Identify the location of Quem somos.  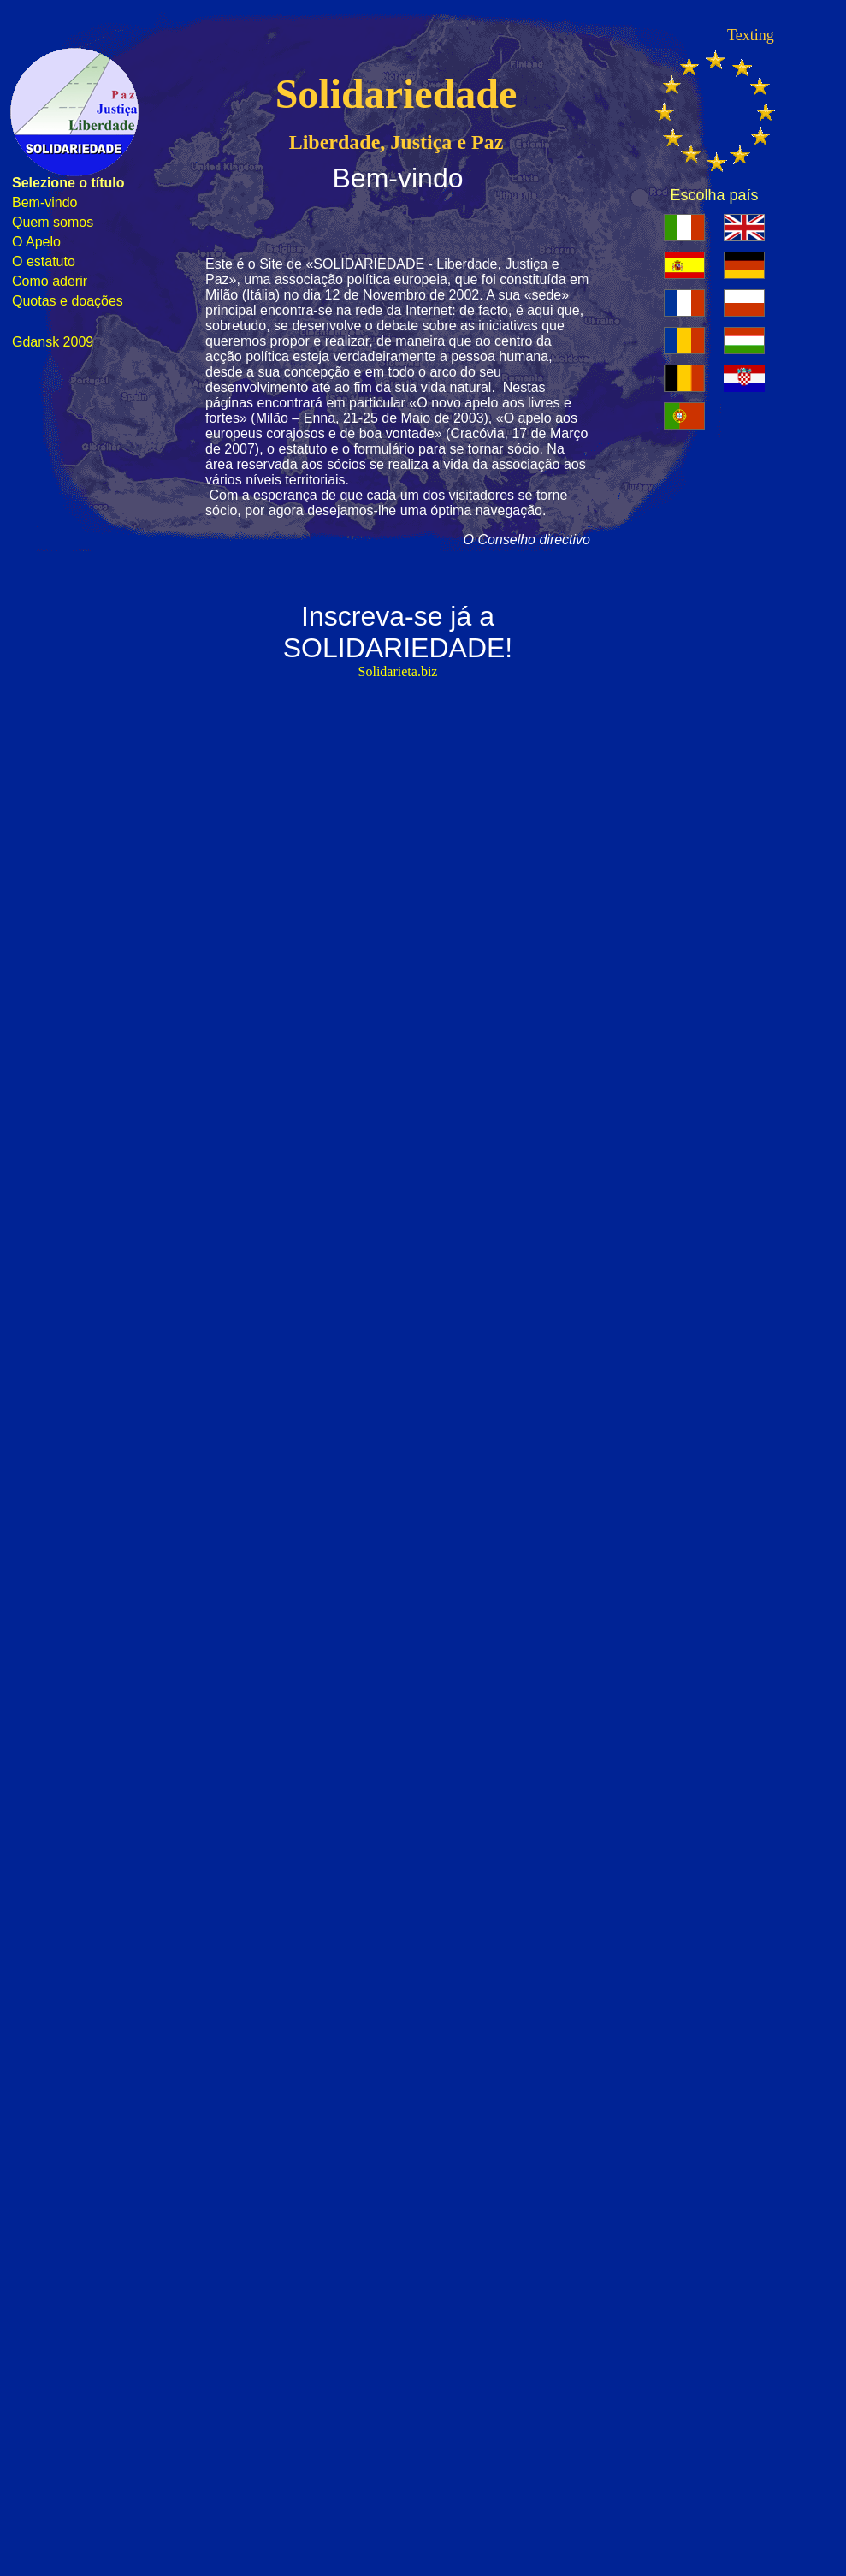
(52, 222).